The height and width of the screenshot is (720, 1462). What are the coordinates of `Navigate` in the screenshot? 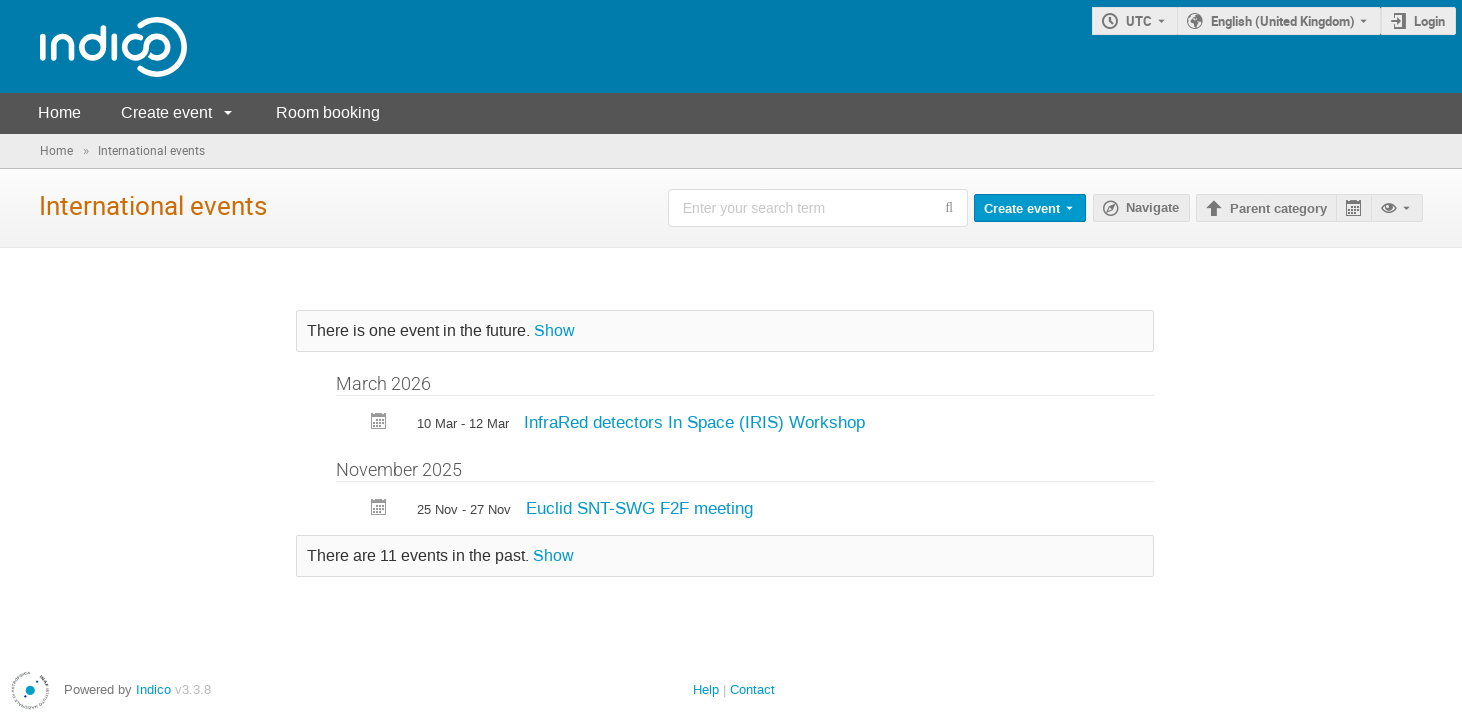 It's located at (1152, 208).